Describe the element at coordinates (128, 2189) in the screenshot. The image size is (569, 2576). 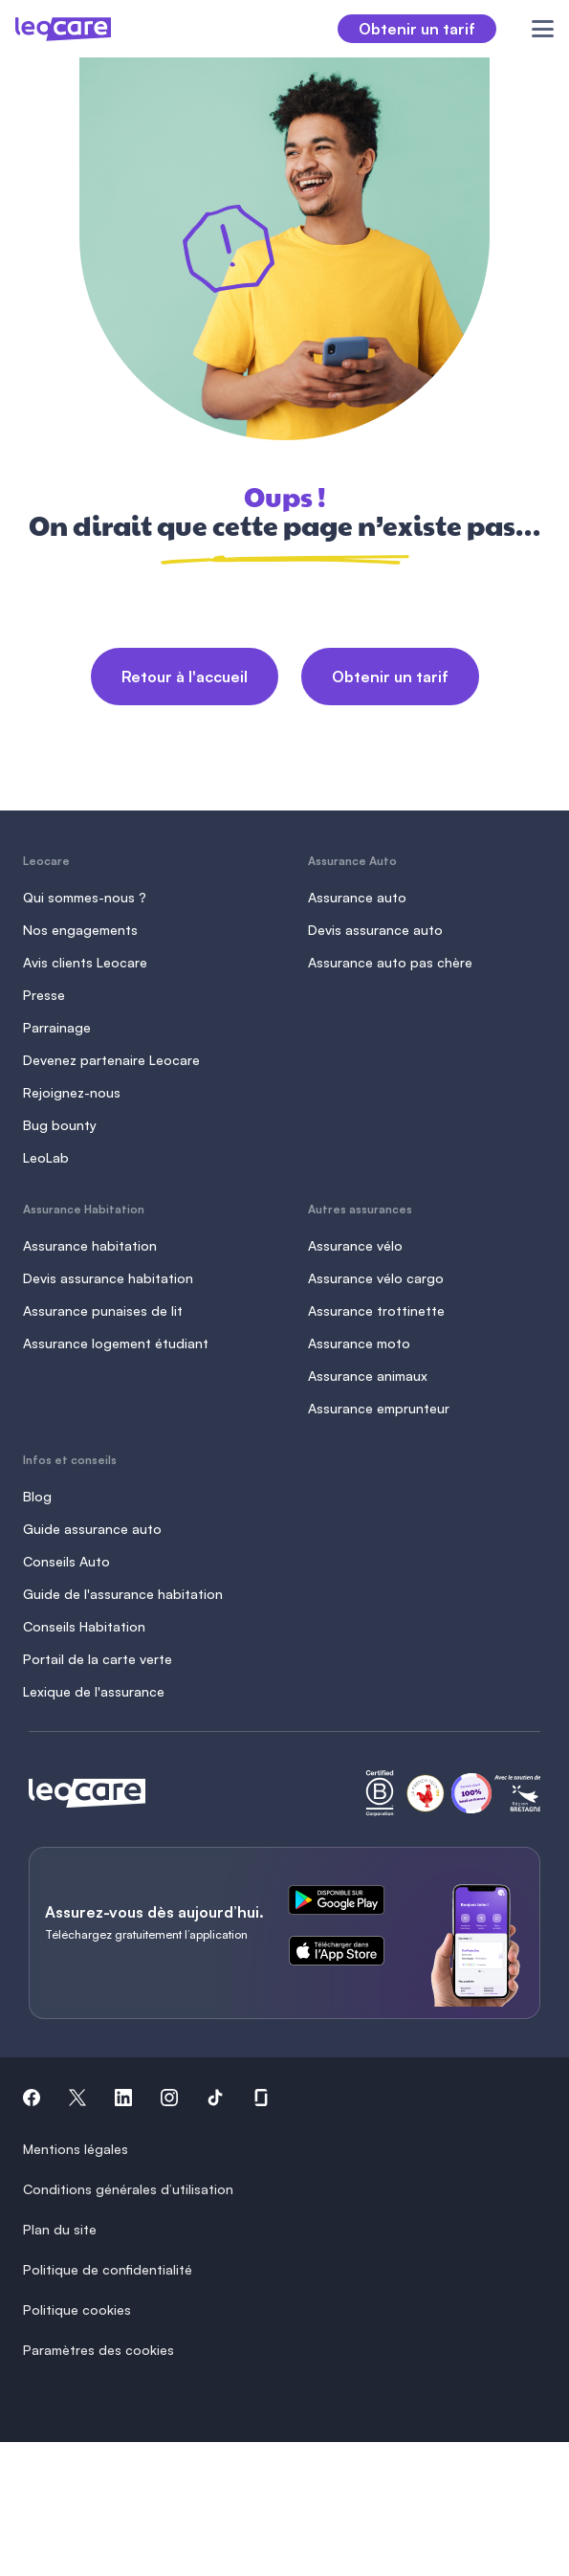
I see `Conditions générales d’utilisation [button]` at that location.